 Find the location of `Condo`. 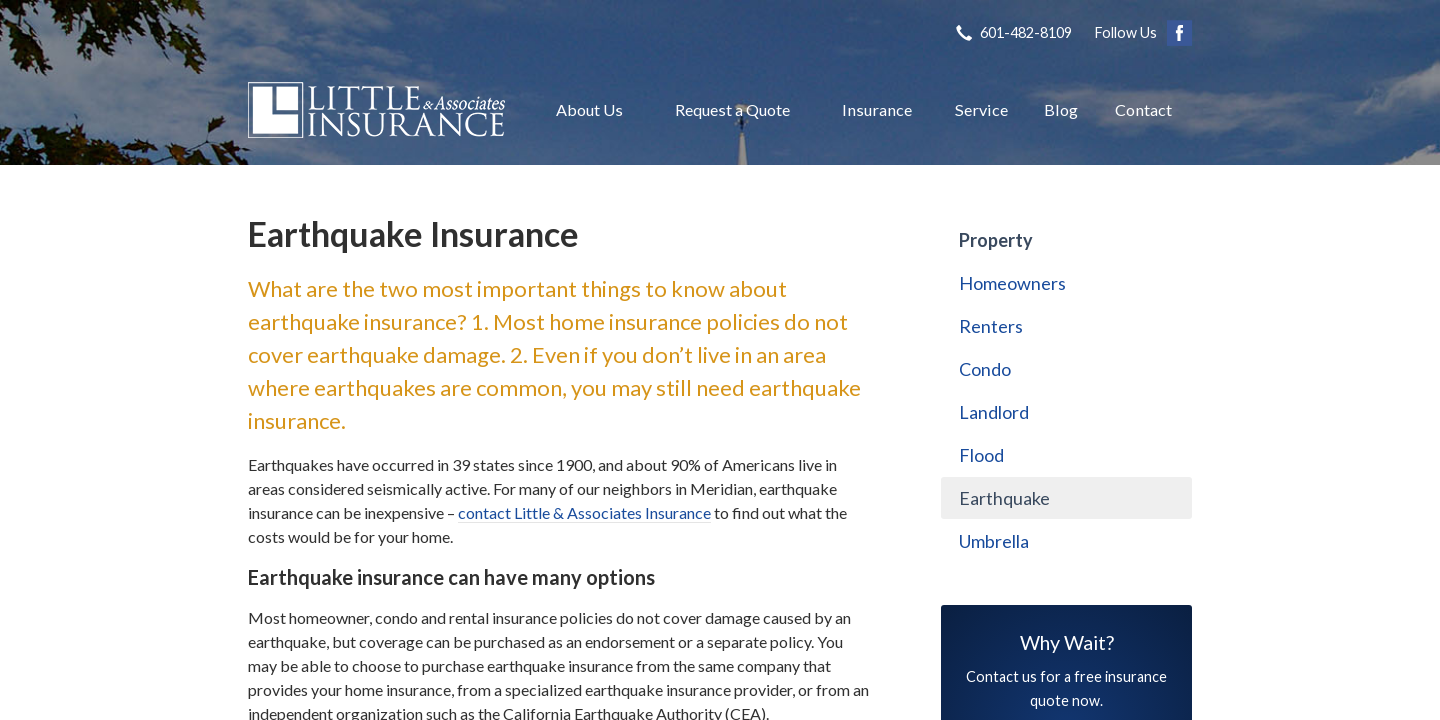

Condo is located at coordinates (985, 369).